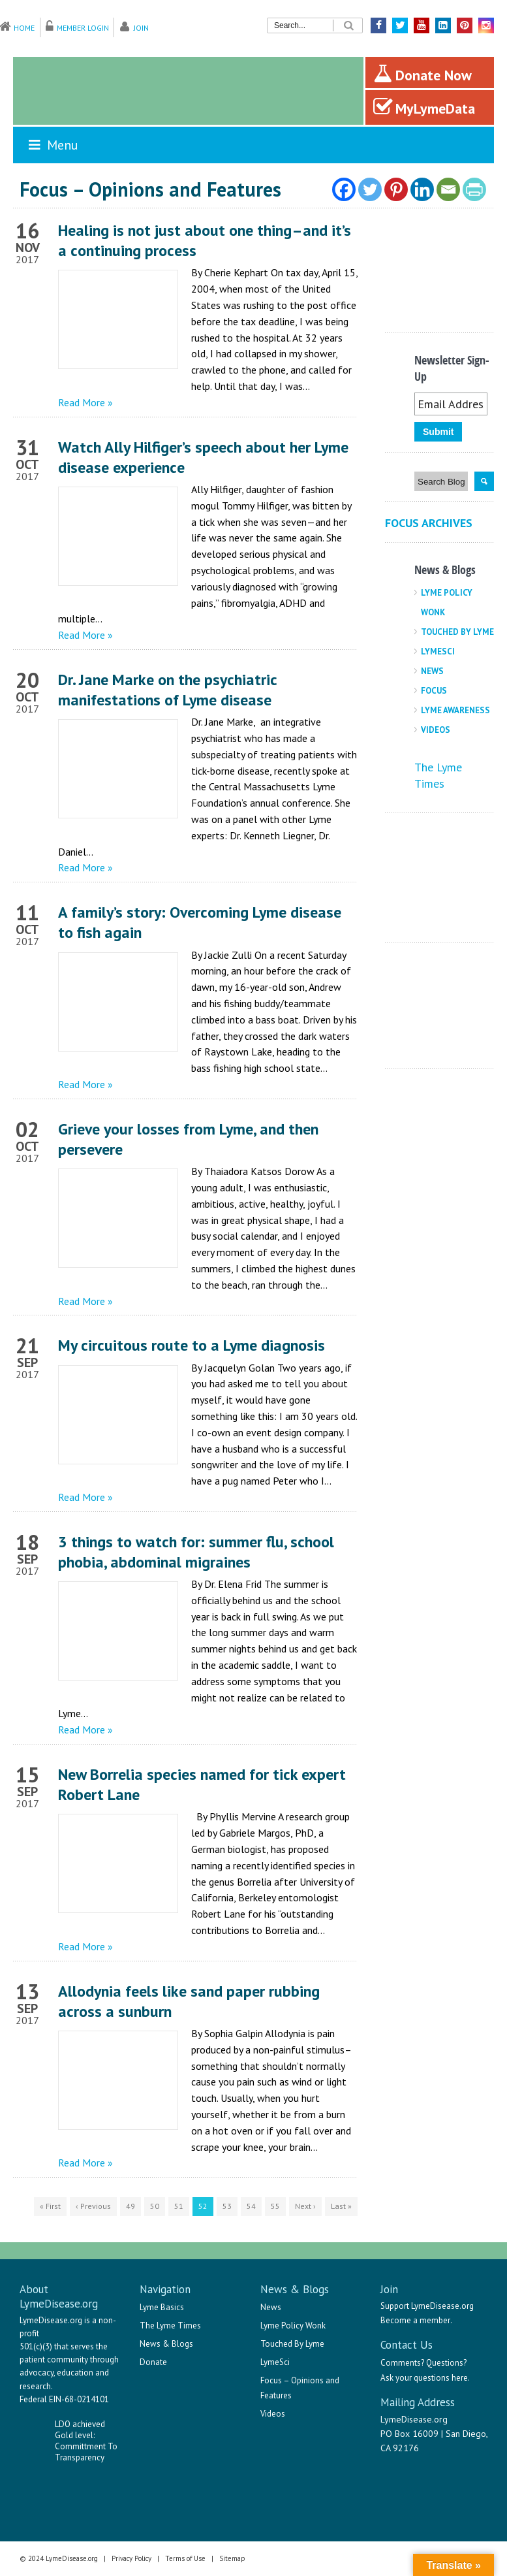  What do you see at coordinates (305, 2206) in the screenshot?
I see `Next ›` at bounding box center [305, 2206].